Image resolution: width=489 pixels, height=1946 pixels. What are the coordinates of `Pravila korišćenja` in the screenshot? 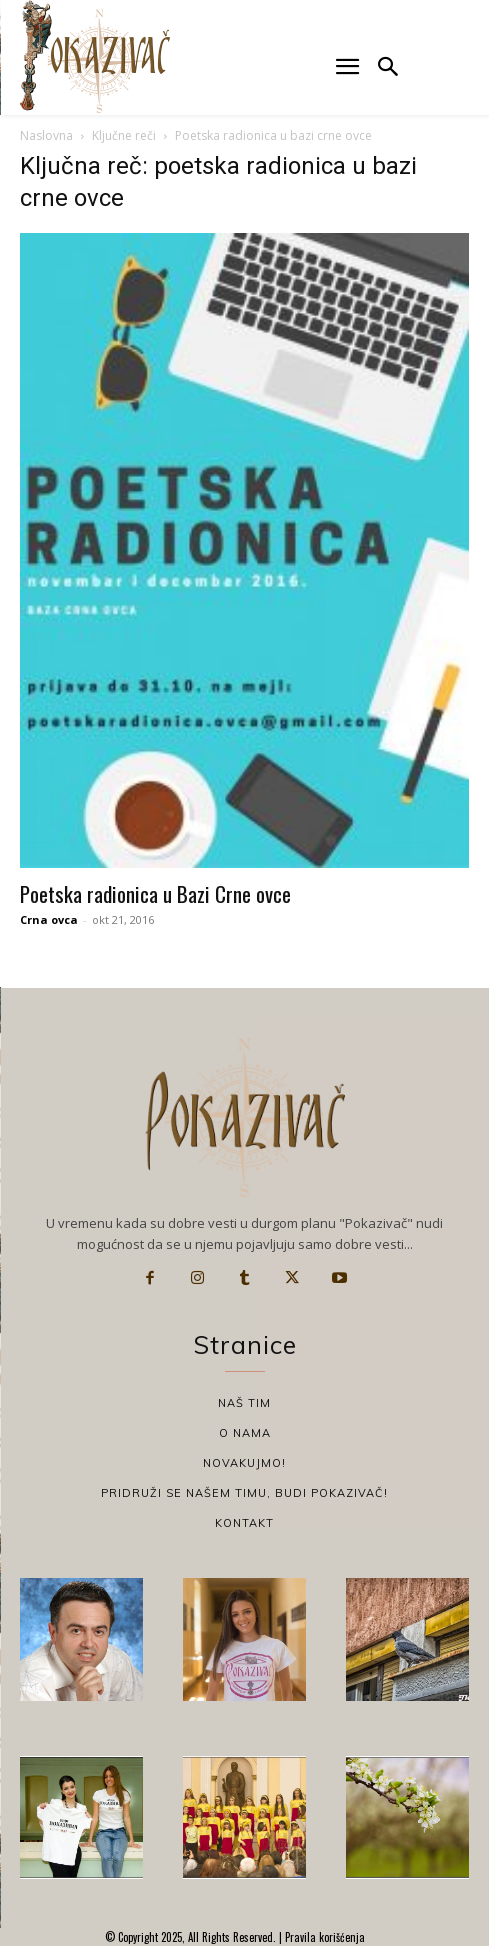 It's located at (323, 1937).